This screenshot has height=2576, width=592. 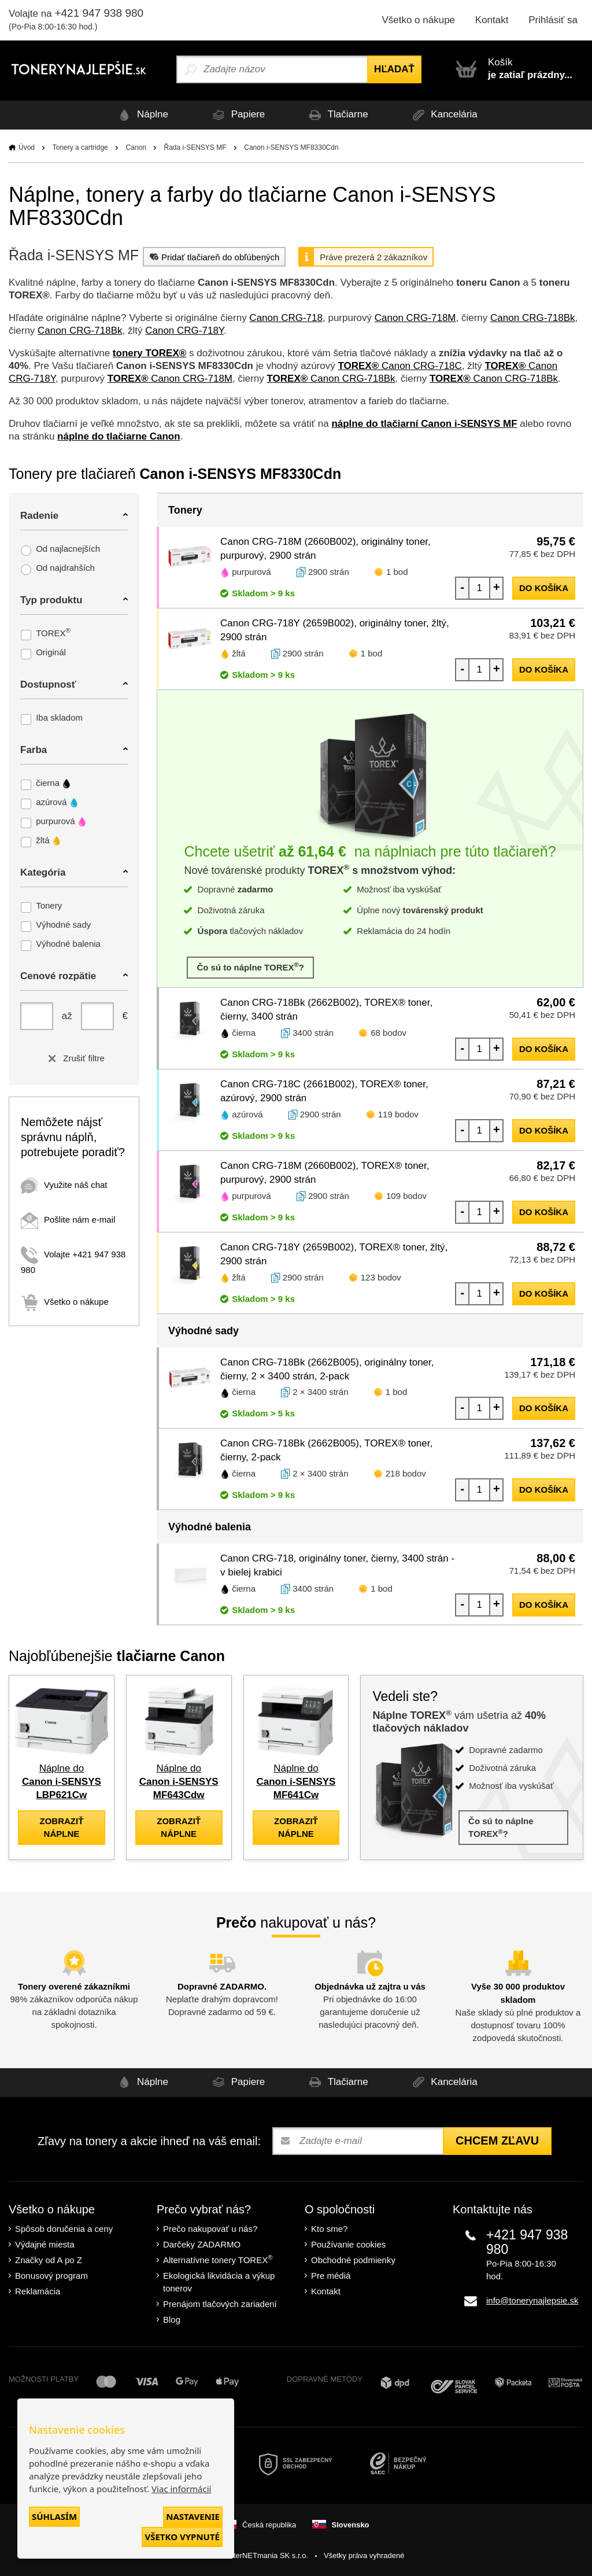 What do you see at coordinates (237, 115) in the screenshot?
I see `Papiere` at bounding box center [237, 115].